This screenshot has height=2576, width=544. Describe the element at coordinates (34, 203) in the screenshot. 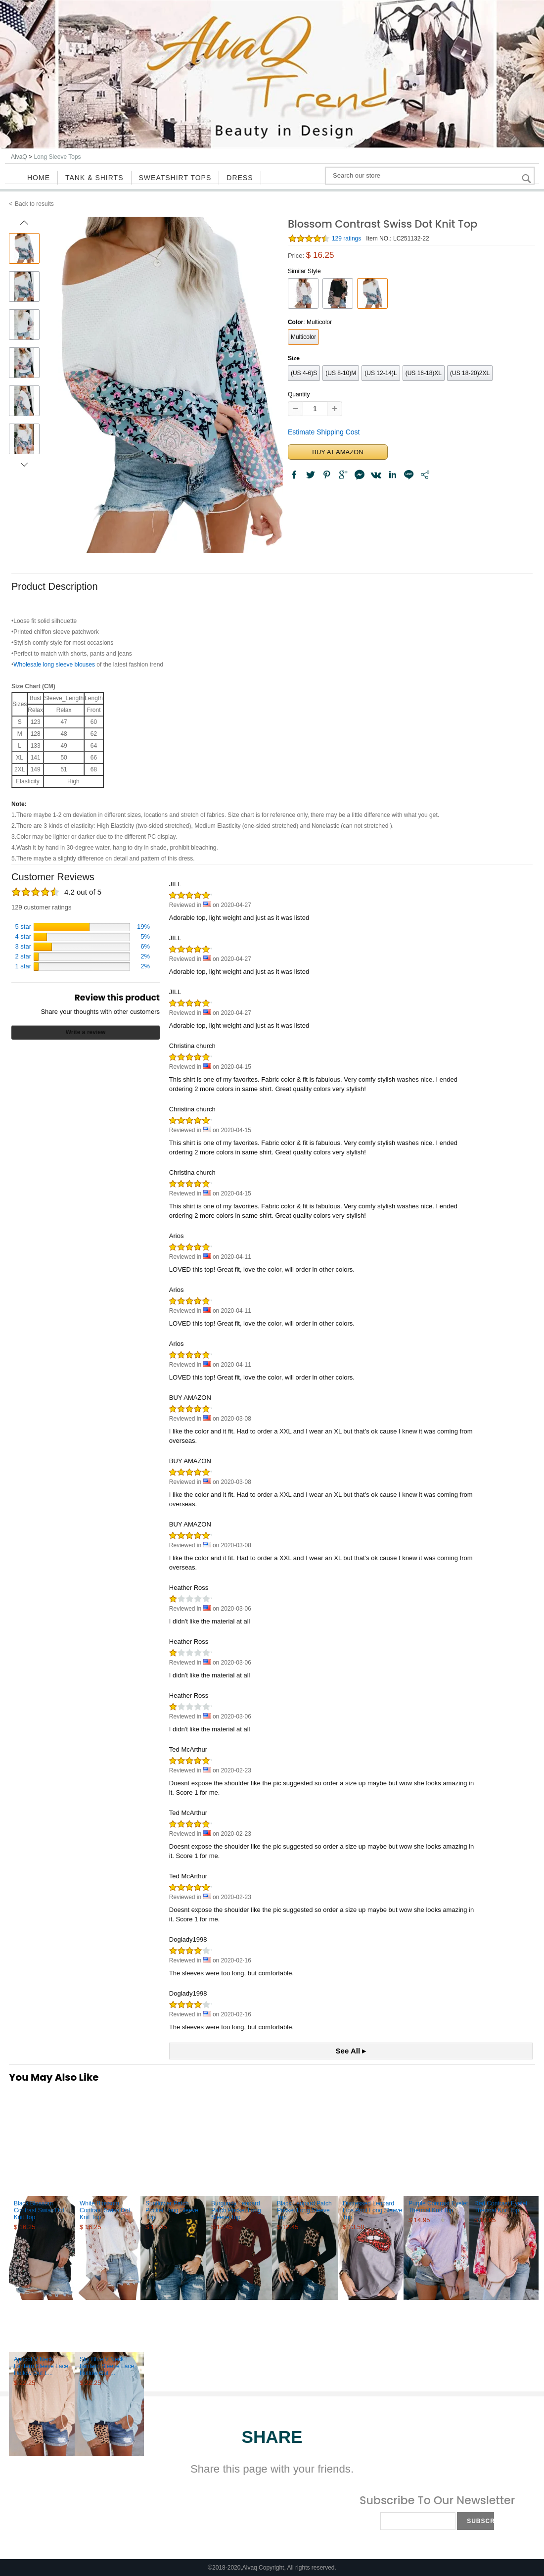

I see `Back to results` at that location.